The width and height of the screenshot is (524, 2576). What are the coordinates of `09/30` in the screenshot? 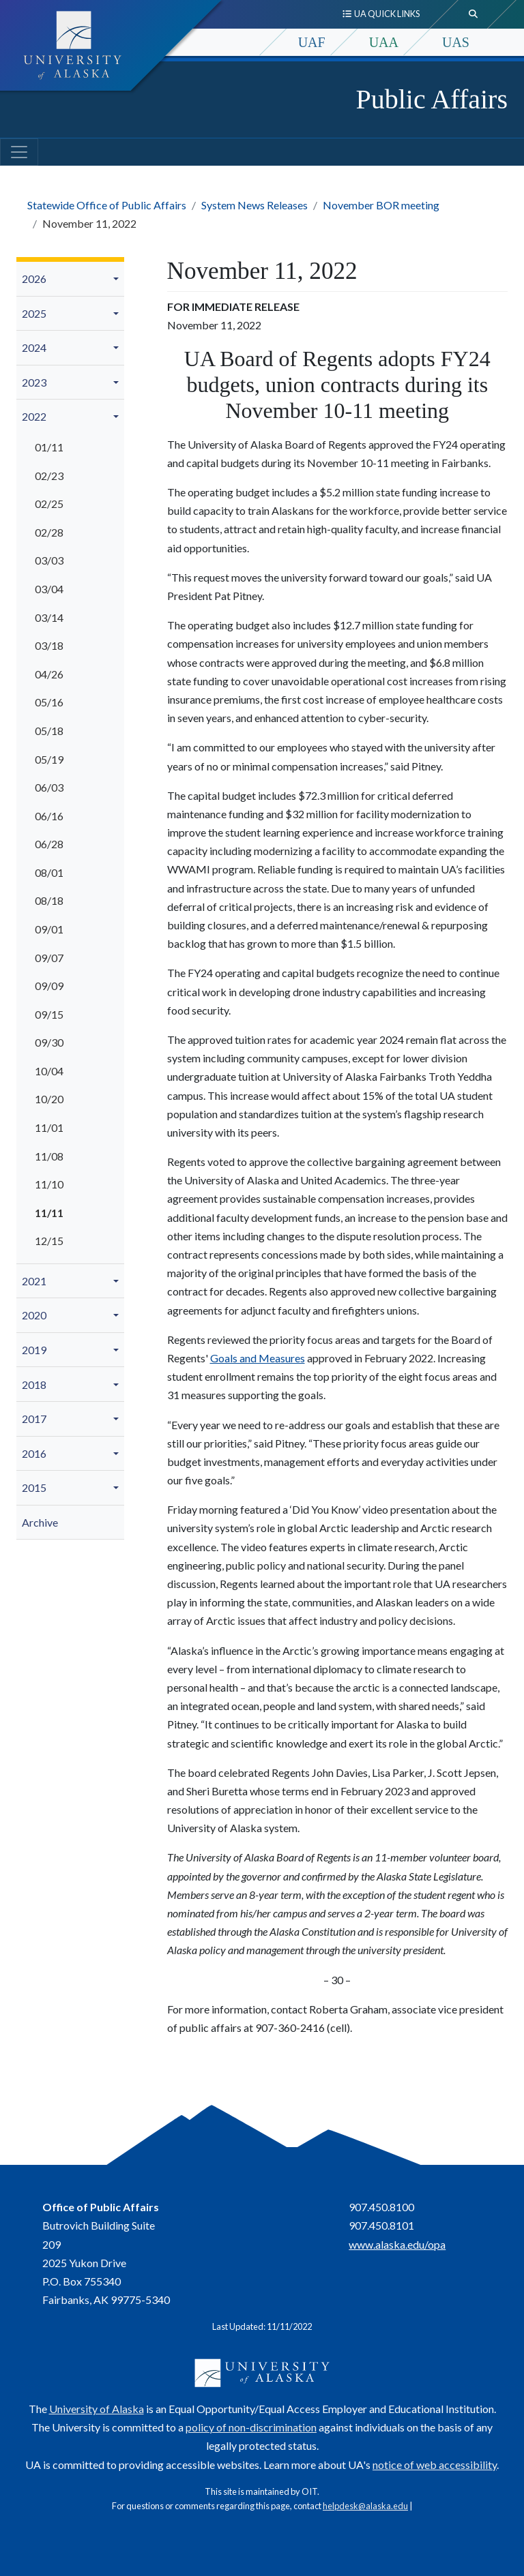 It's located at (49, 1042).